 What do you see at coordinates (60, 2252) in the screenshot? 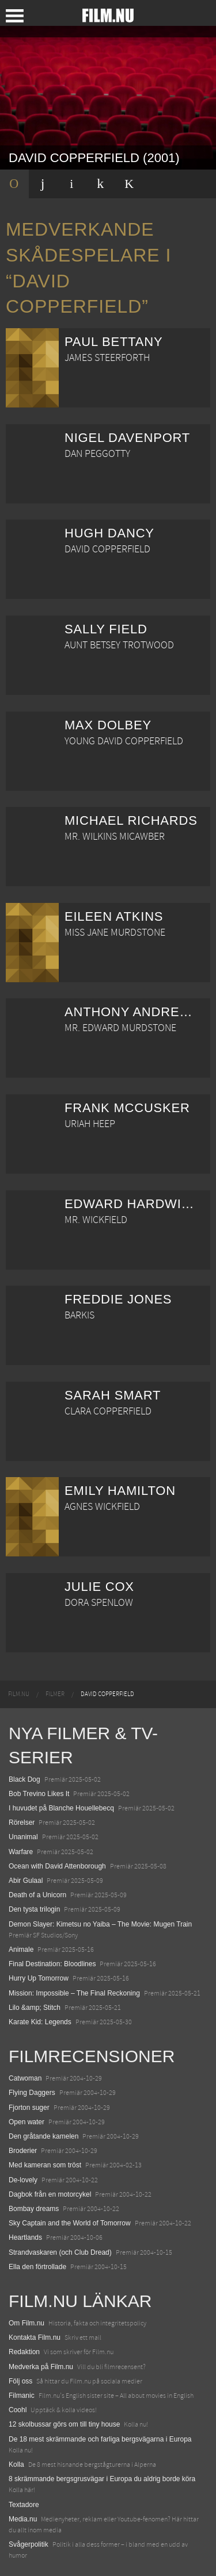
I see `Strandvaskaren (och Club Dread)` at bounding box center [60, 2252].